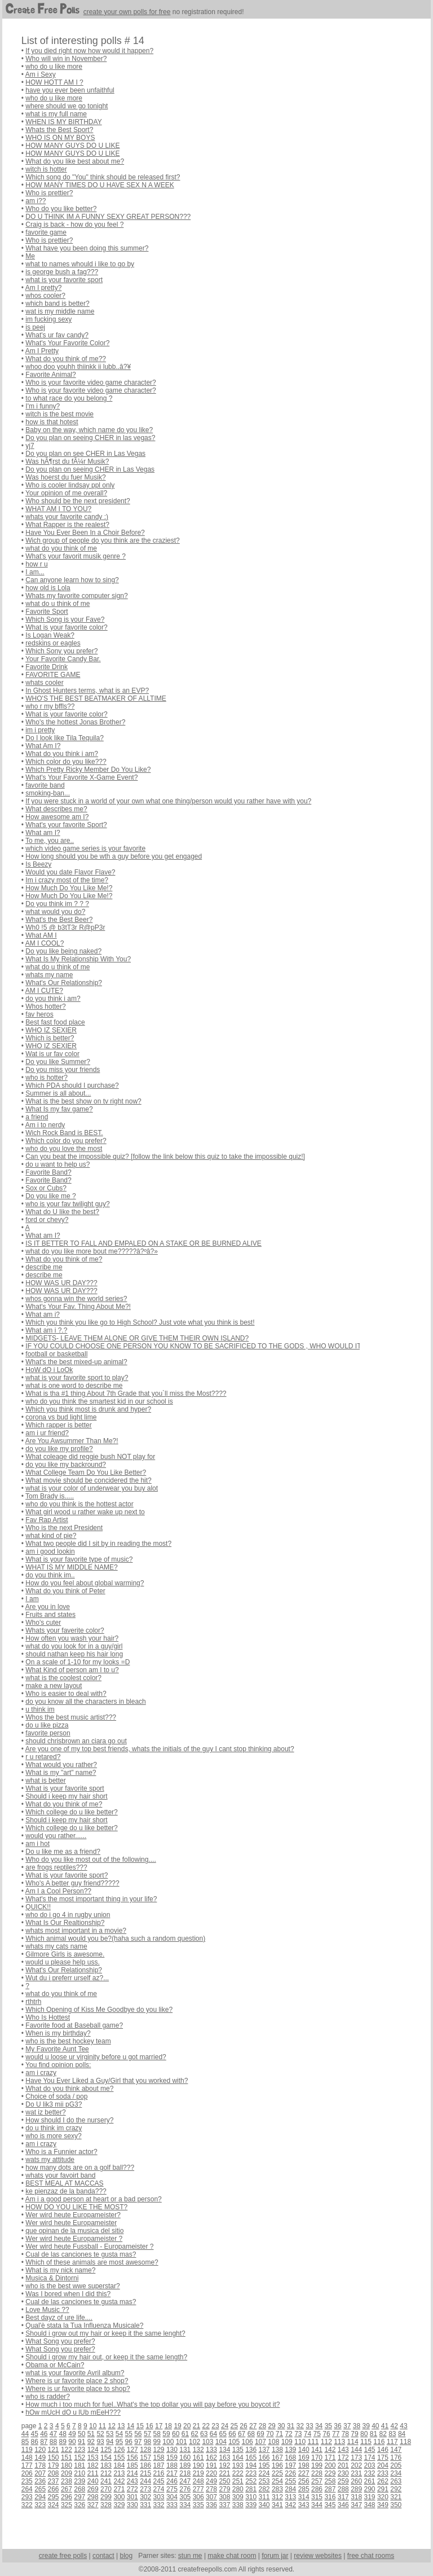 The width and height of the screenshot is (433, 2576). I want to click on Your Favorite Candy Bar., so click(63, 659).